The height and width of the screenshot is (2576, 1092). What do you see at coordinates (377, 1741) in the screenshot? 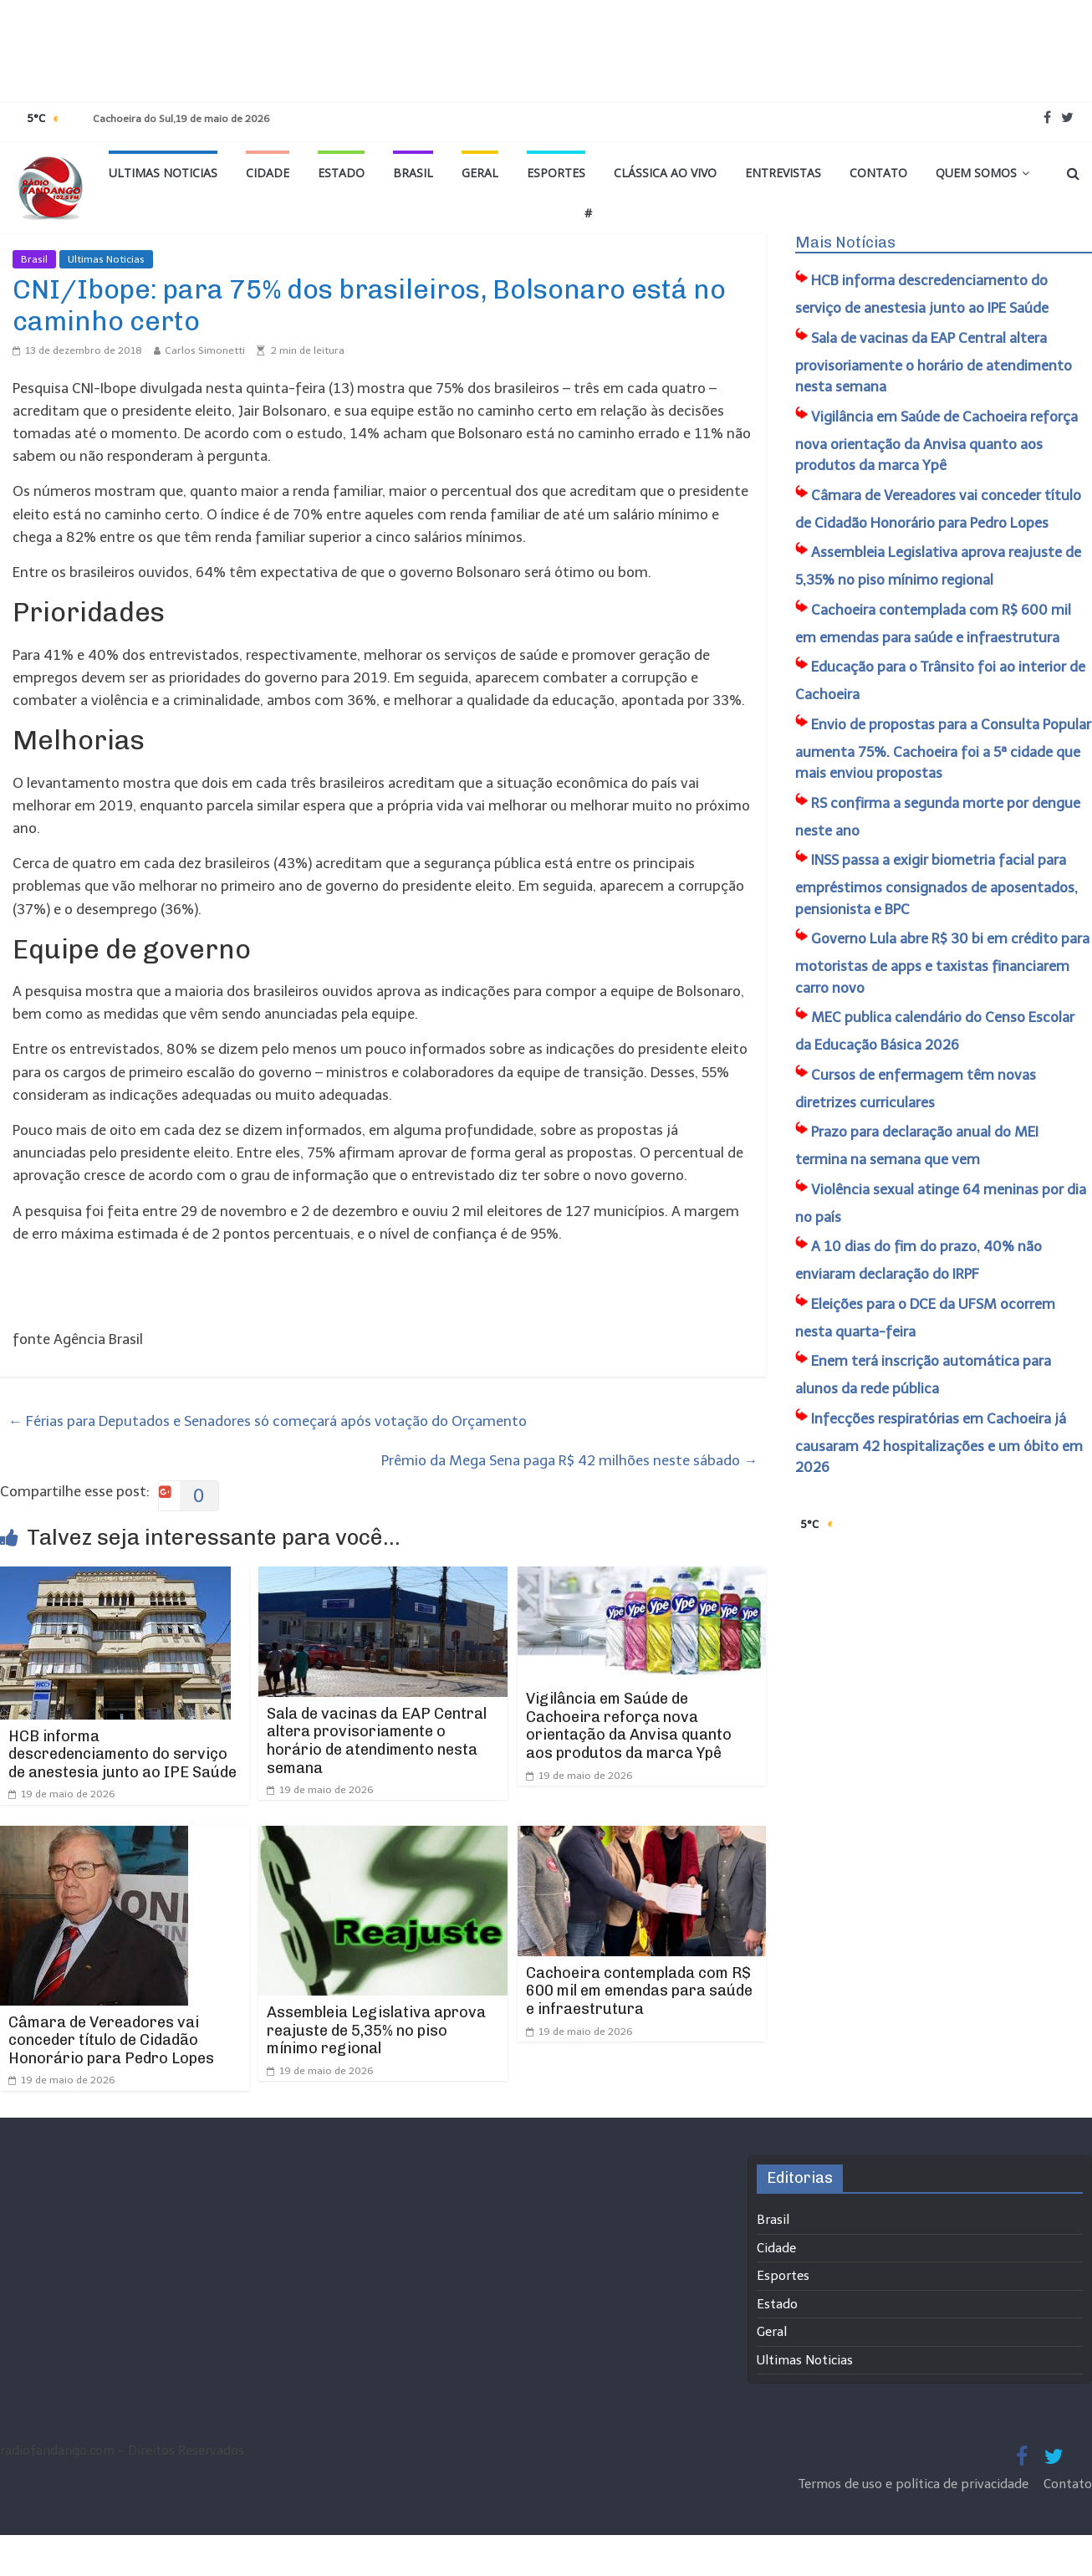
I see `Sala de vacinas da EAP Central altera provisoriamente o horário de atendimento nesta semana` at bounding box center [377, 1741].